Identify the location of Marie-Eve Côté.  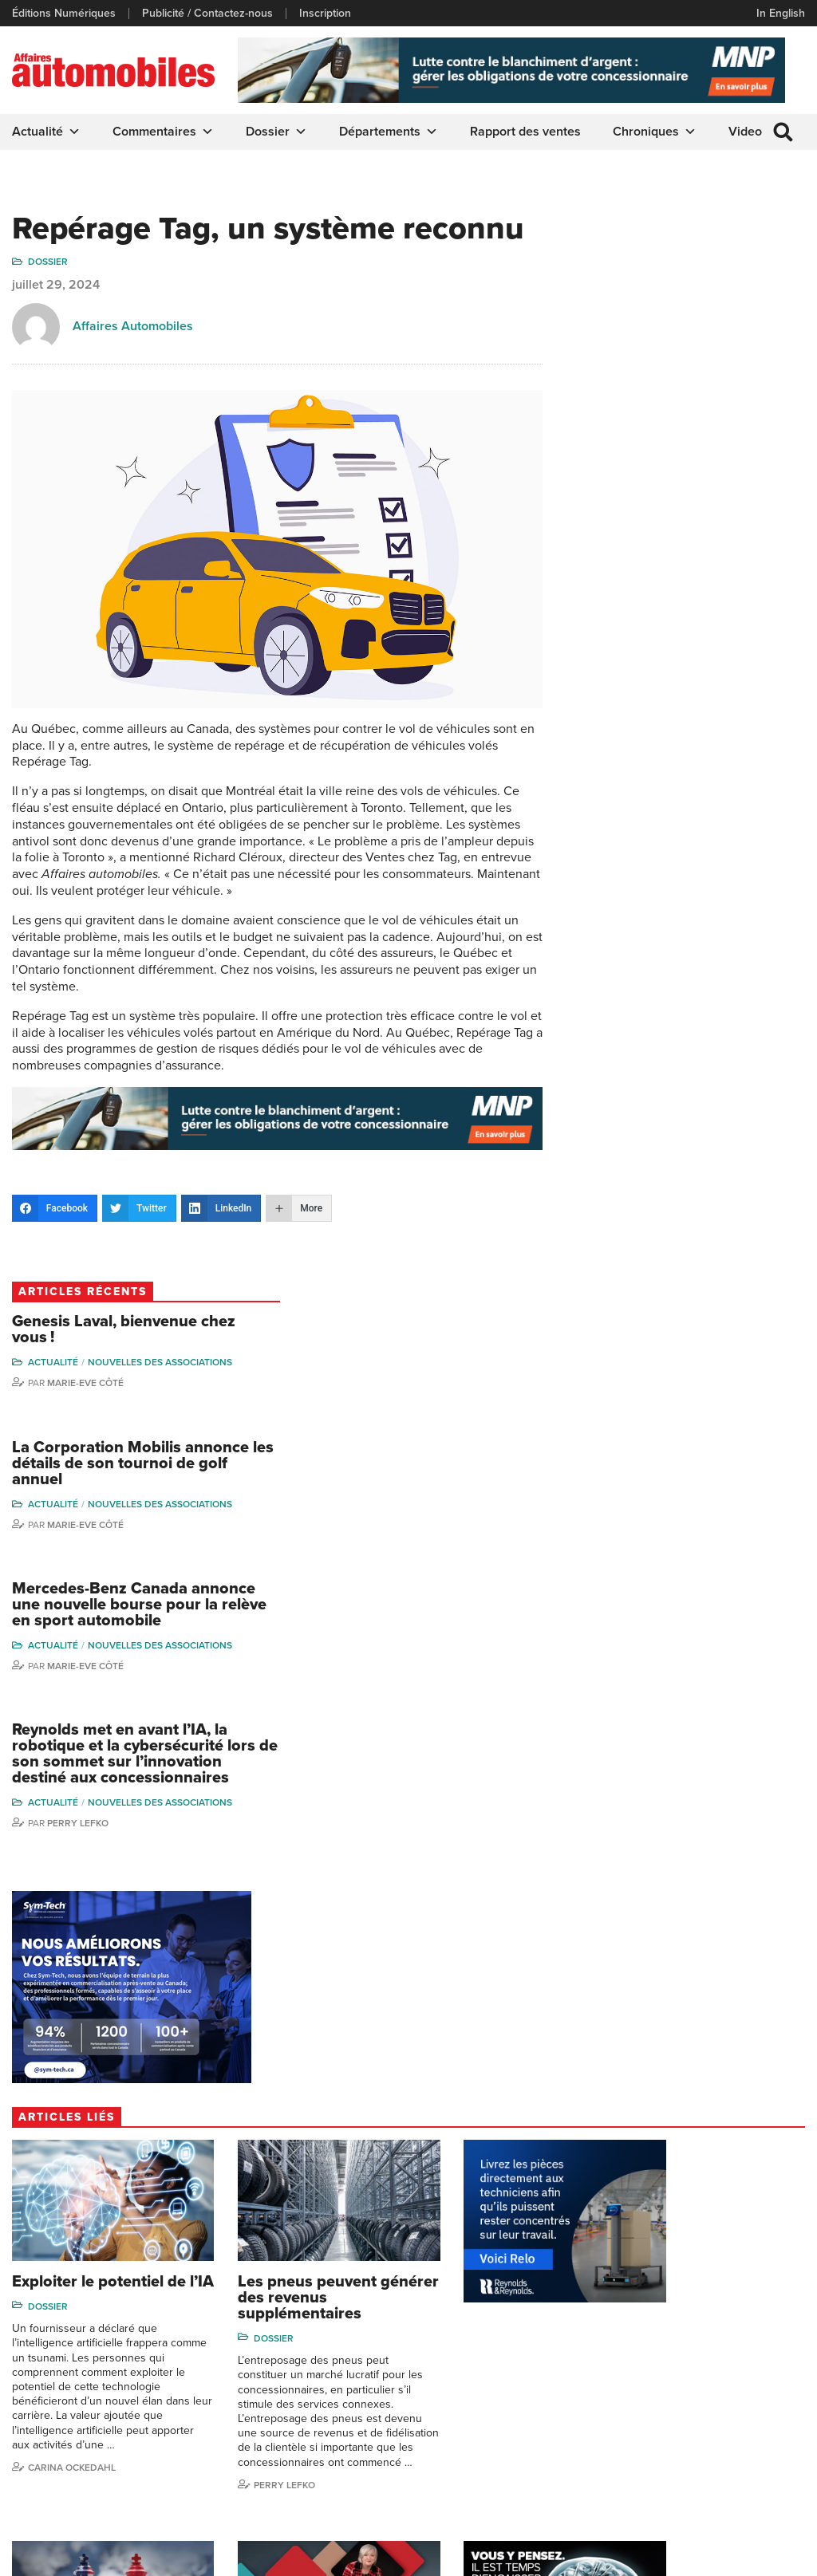
(630, 315).